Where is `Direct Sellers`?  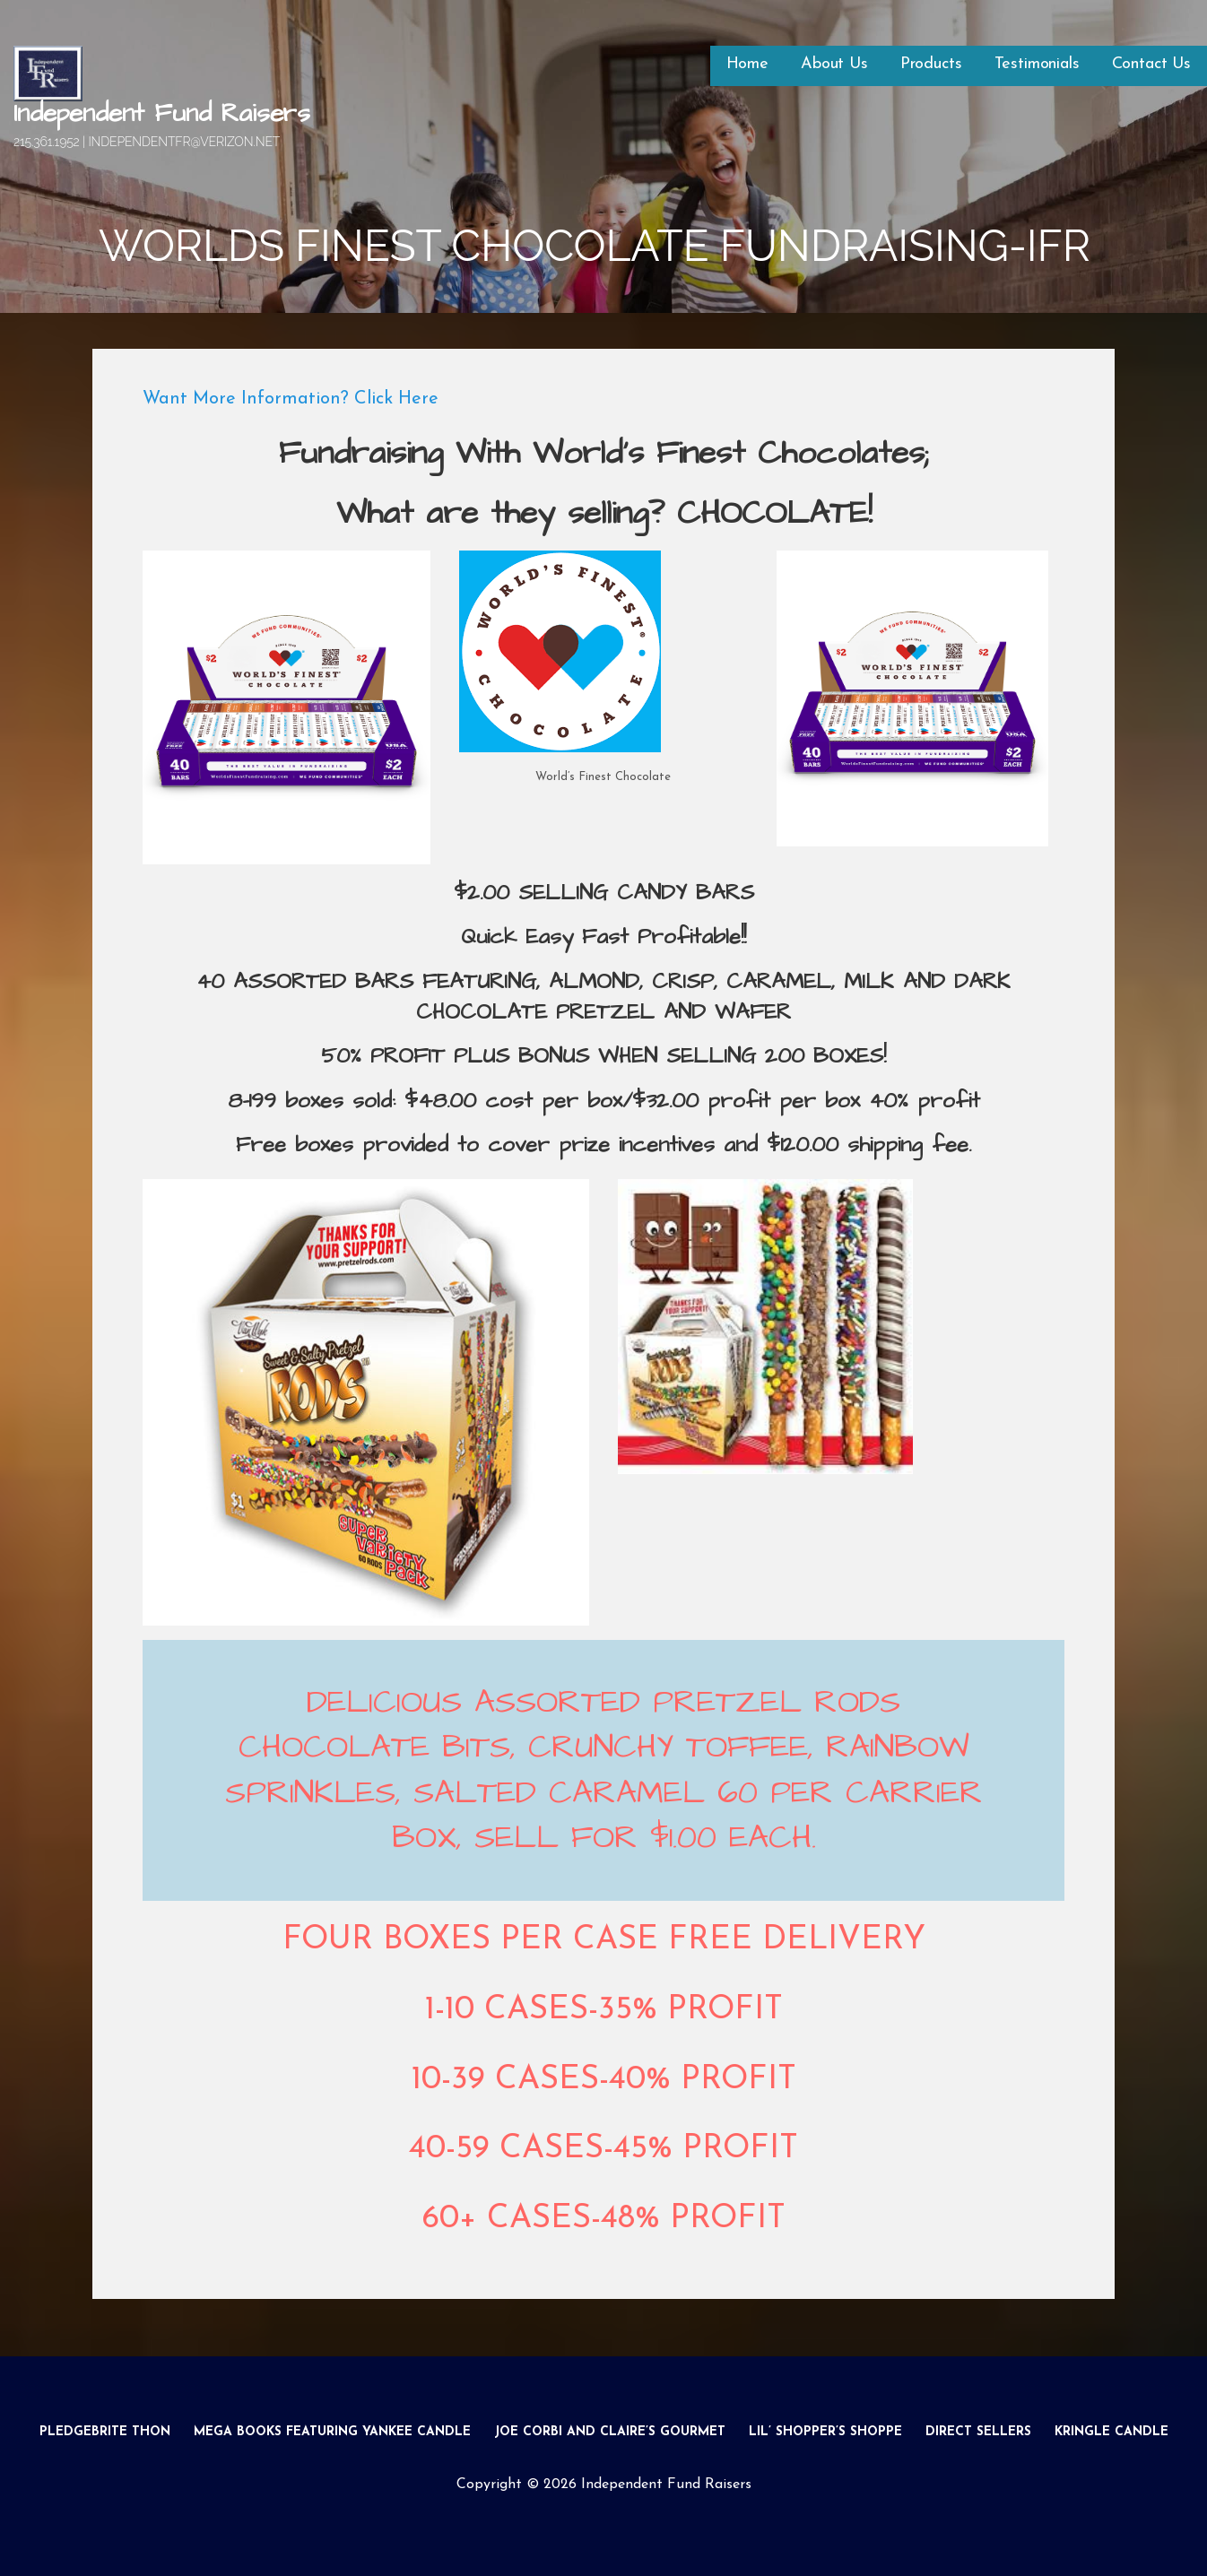 Direct Sellers is located at coordinates (978, 2432).